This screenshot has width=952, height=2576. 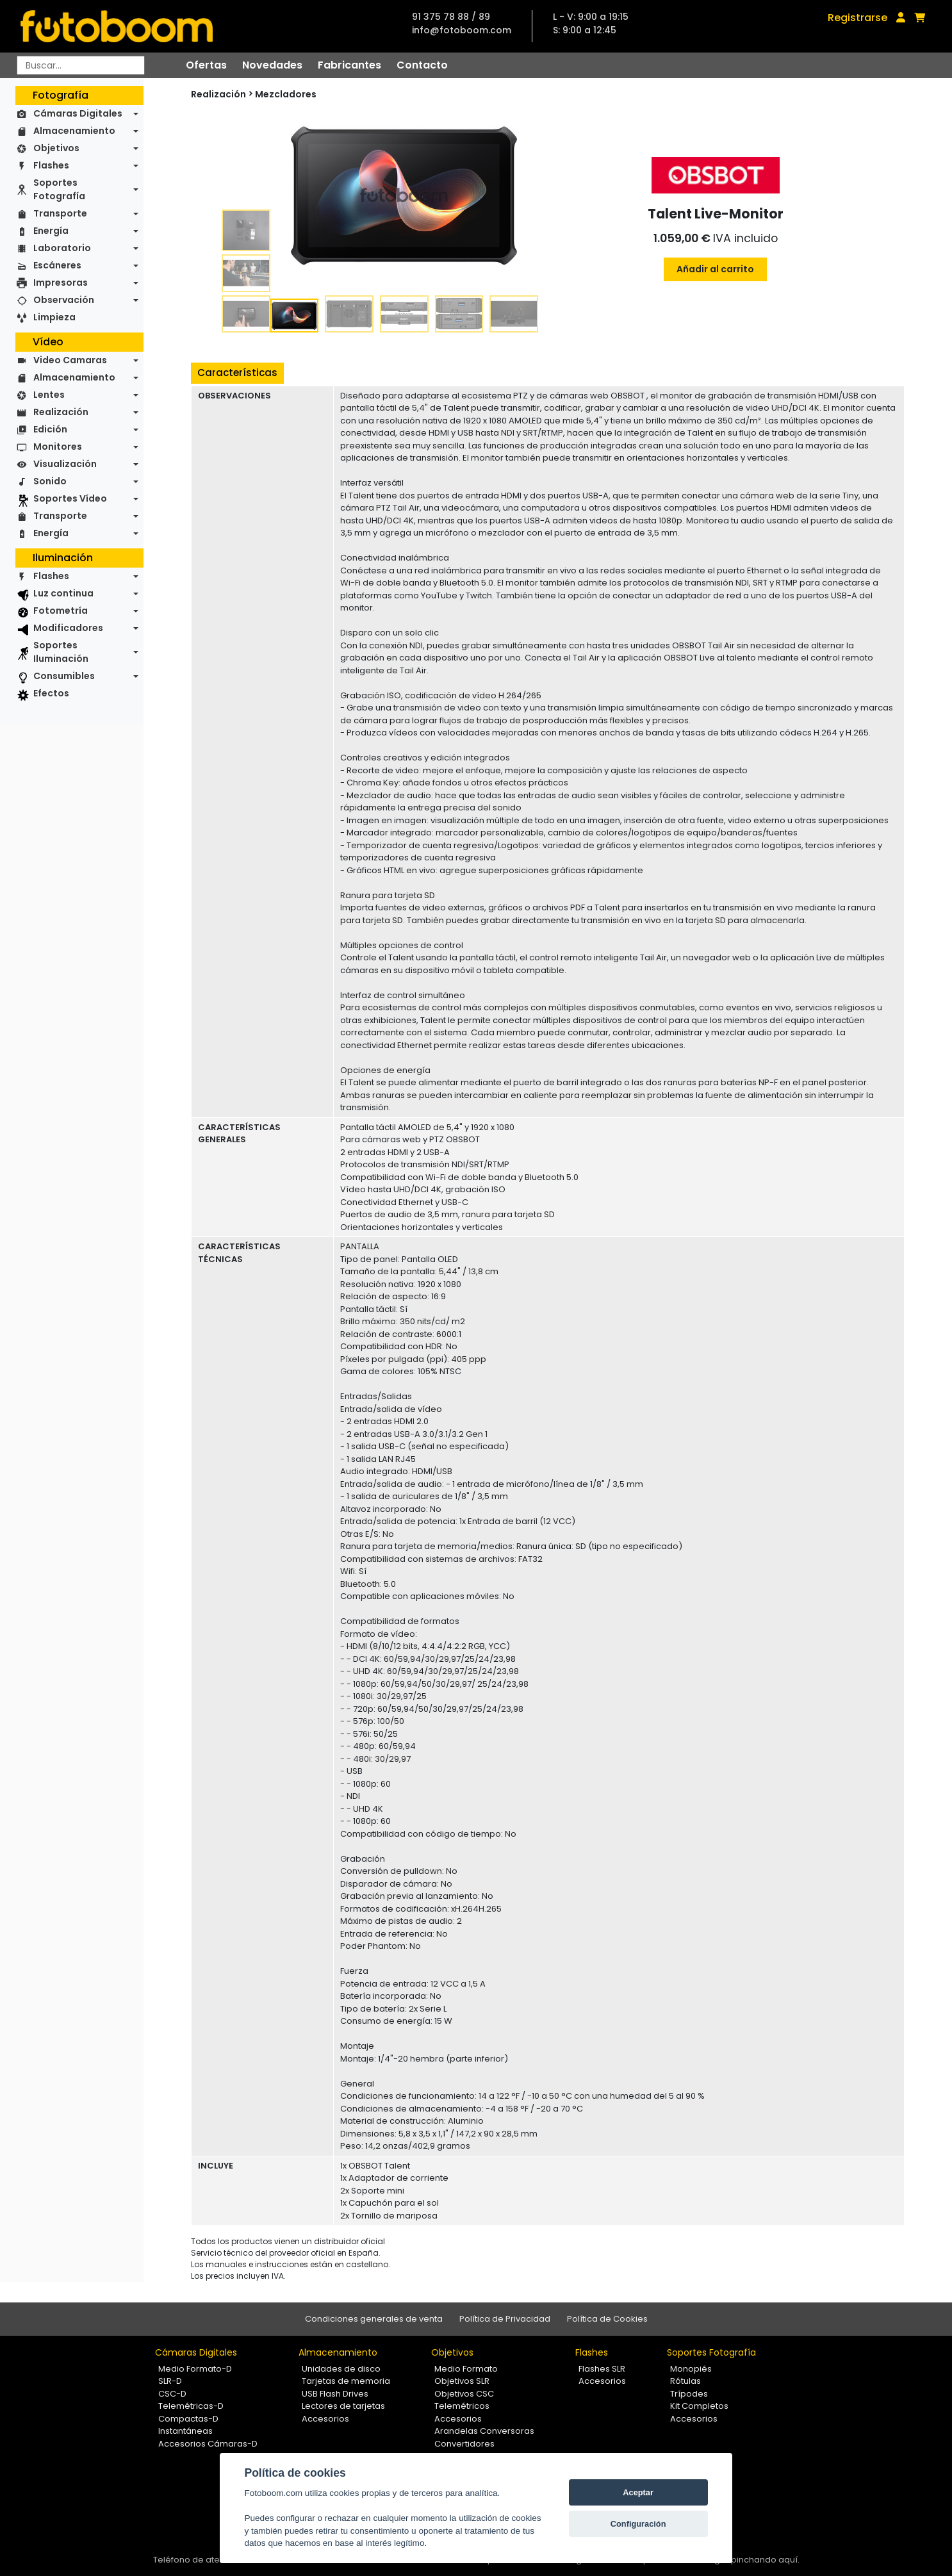 What do you see at coordinates (57, 446) in the screenshot?
I see `Monitores` at bounding box center [57, 446].